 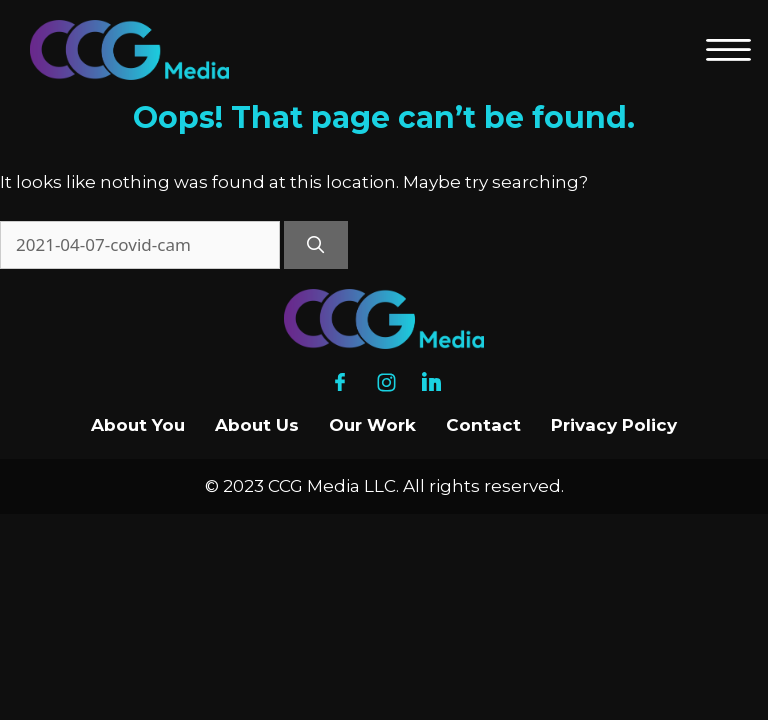 What do you see at coordinates (138, 425) in the screenshot?
I see `About You` at bounding box center [138, 425].